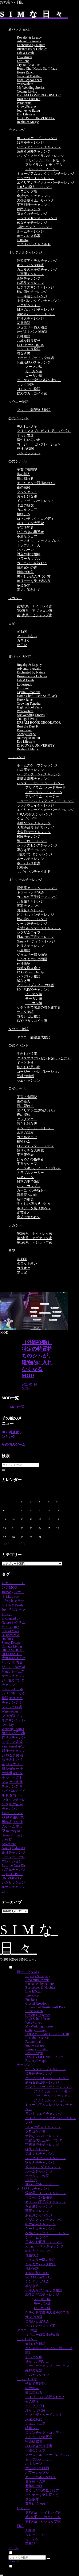 The image size is (79, 2576). What do you see at coordinates (57, 1501) in the screenshot?
I see `5 [2020年1月5日 に投稿を公開]` at bounding box center [57, 1501].